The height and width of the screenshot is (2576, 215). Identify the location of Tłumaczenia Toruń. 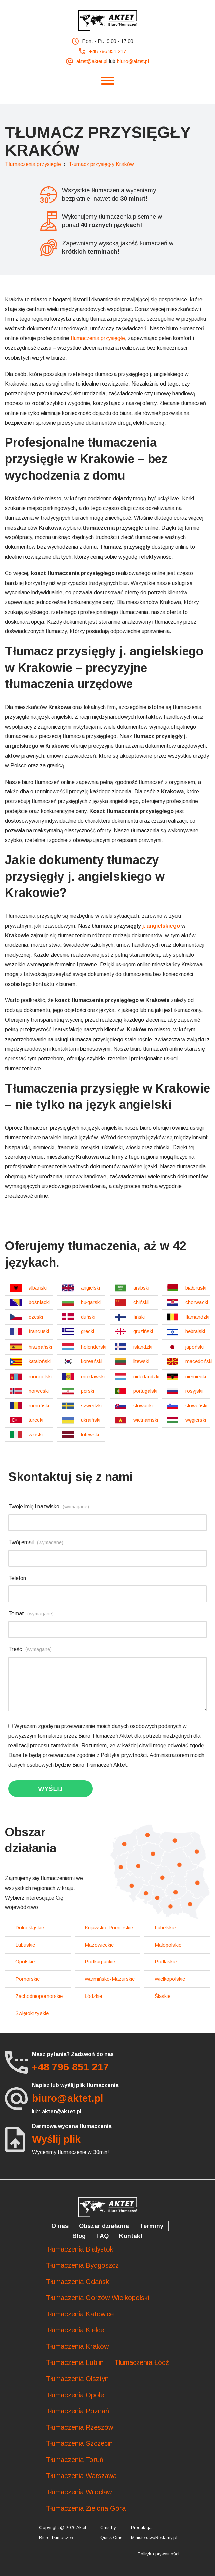
(74, 2459).